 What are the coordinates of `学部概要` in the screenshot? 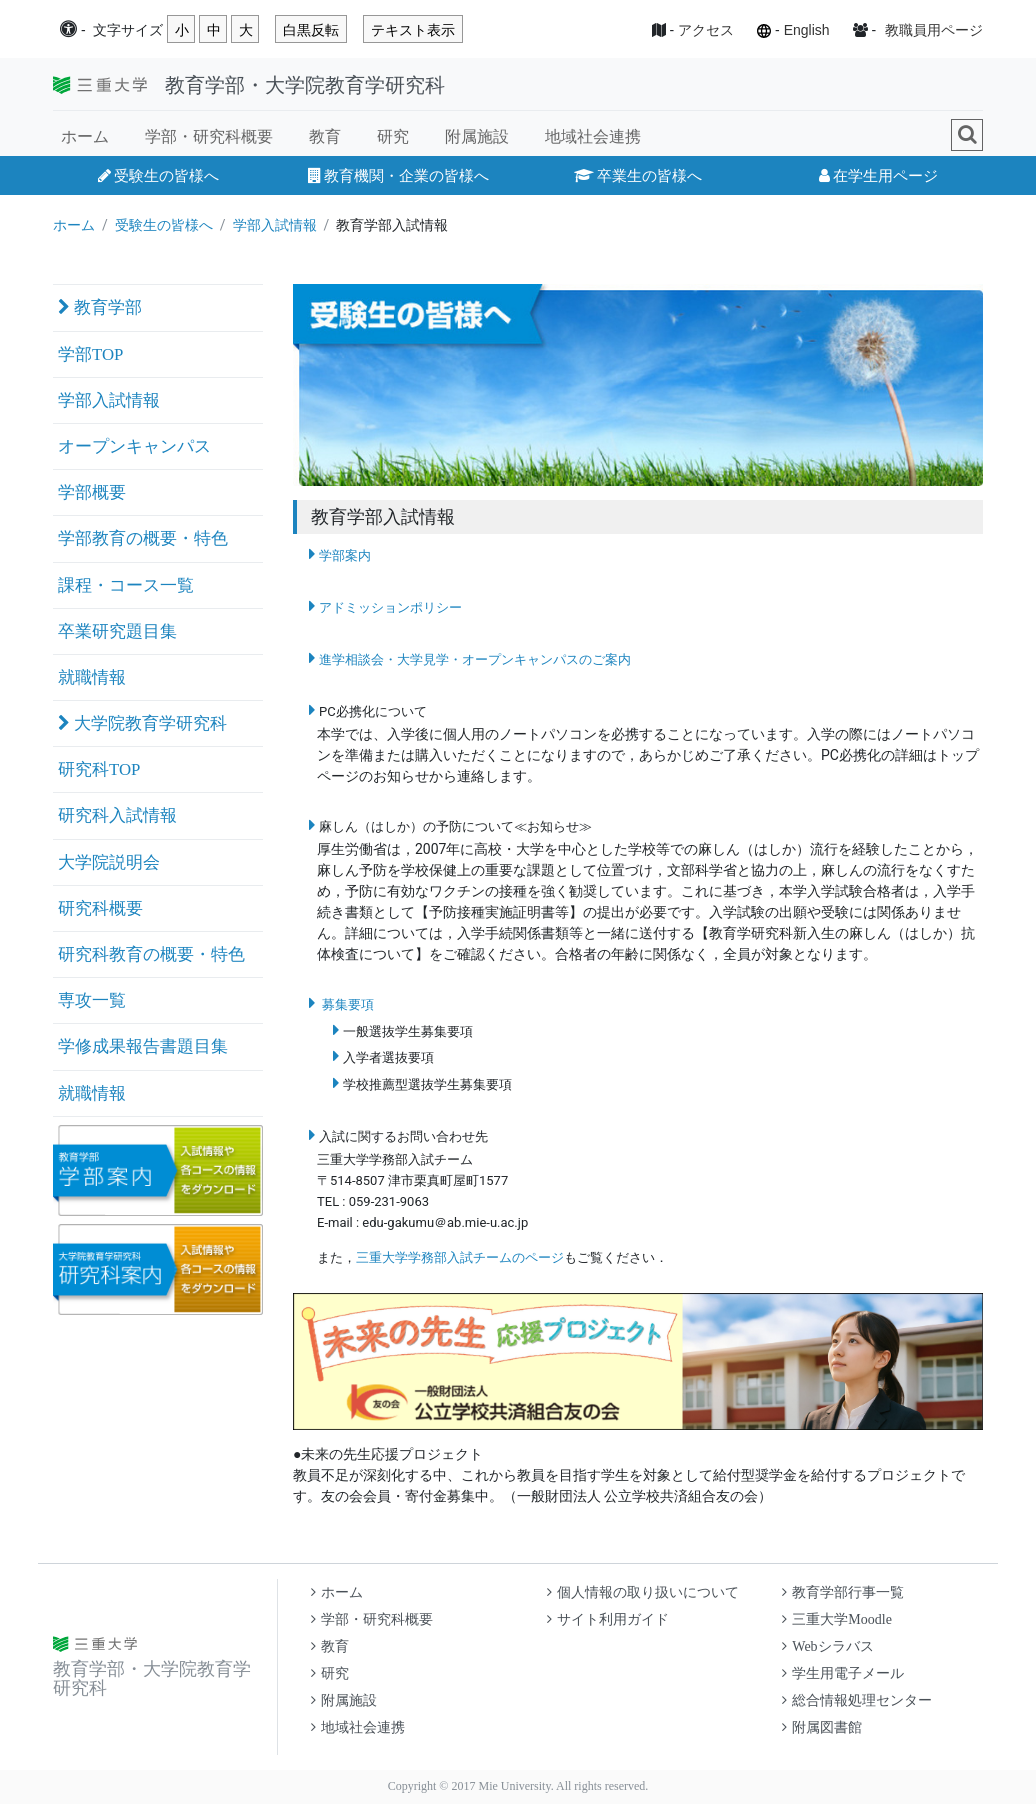 It's located at (92, 492).